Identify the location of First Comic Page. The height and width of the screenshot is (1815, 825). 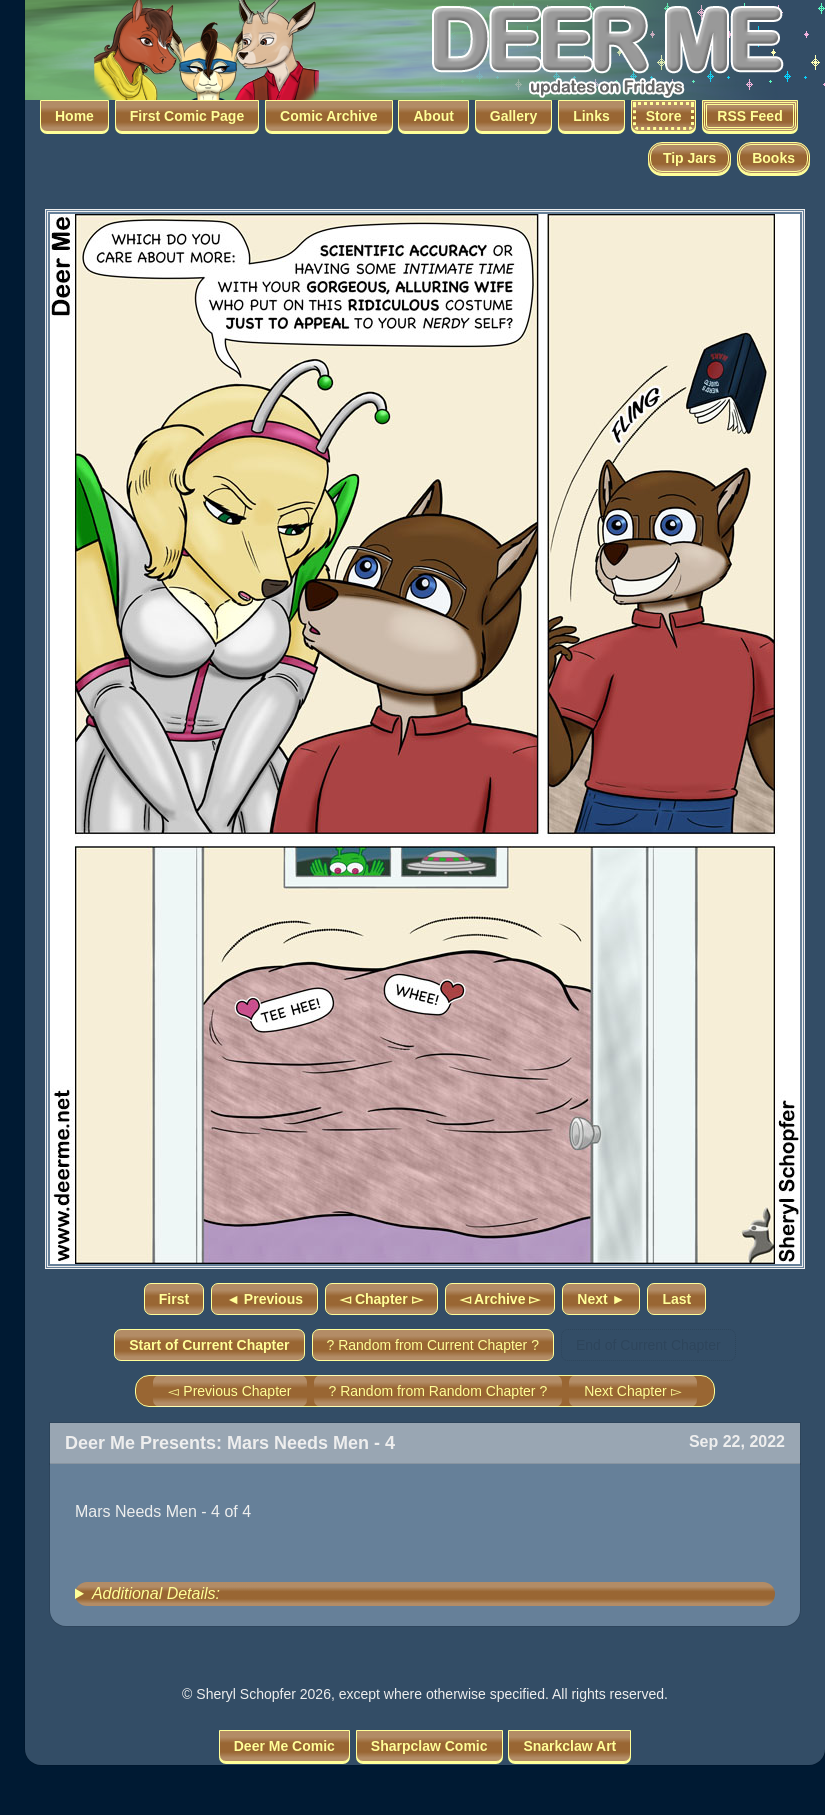
(187, 116).